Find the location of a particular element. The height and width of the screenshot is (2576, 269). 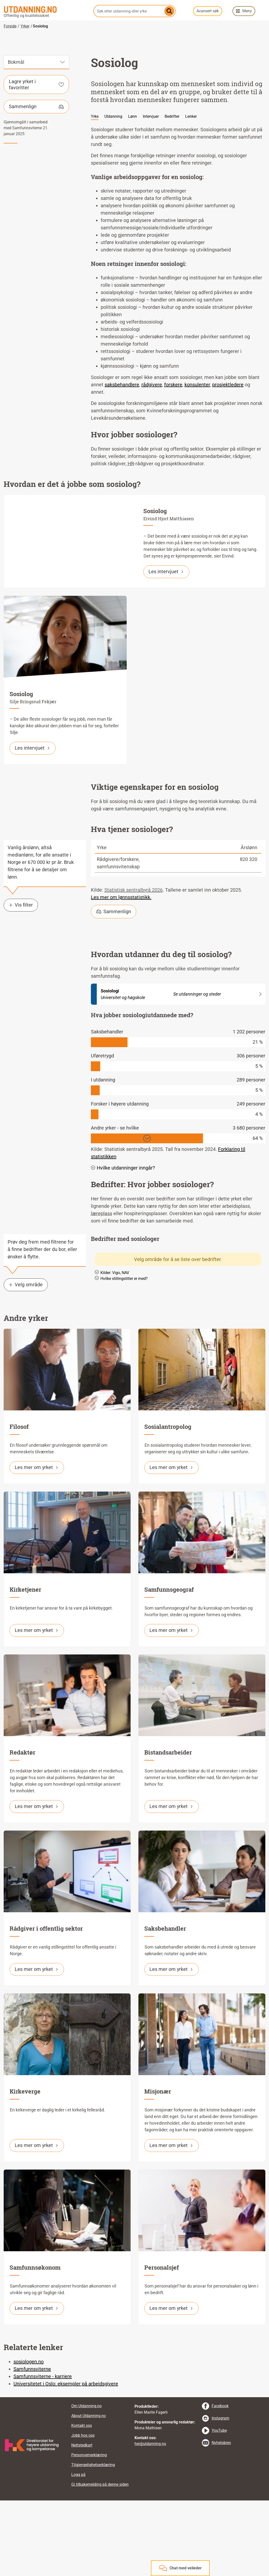

Les mer om yrket is located at coordinates (37, 1543).